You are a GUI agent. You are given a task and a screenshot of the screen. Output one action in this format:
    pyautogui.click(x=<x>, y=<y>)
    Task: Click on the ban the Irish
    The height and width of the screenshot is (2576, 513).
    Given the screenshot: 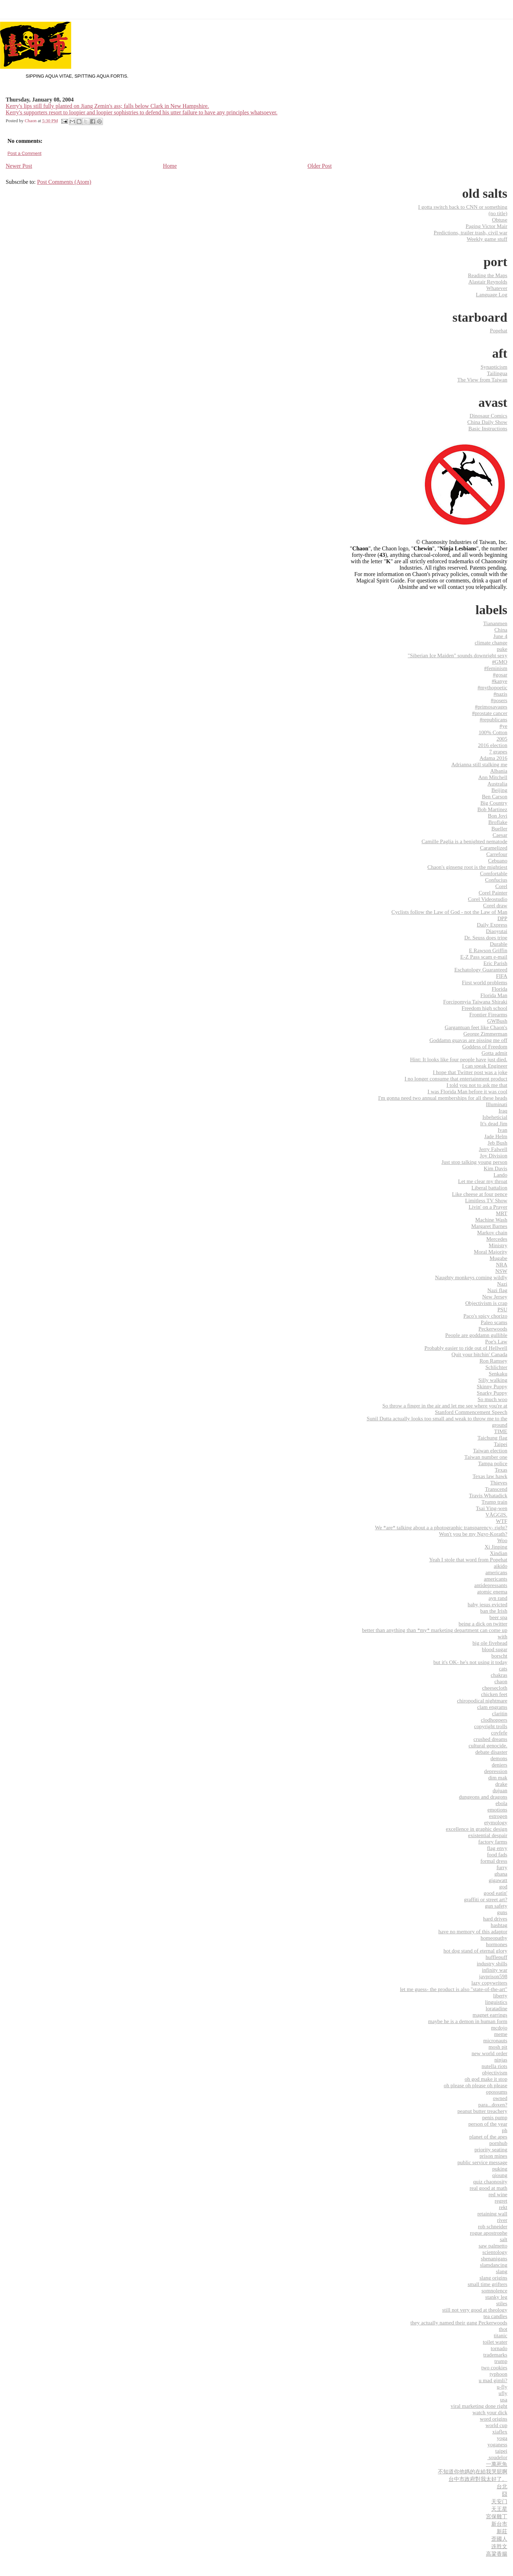 What is the action you would take?
    pyautogui.click(x=493, y=1611)
    